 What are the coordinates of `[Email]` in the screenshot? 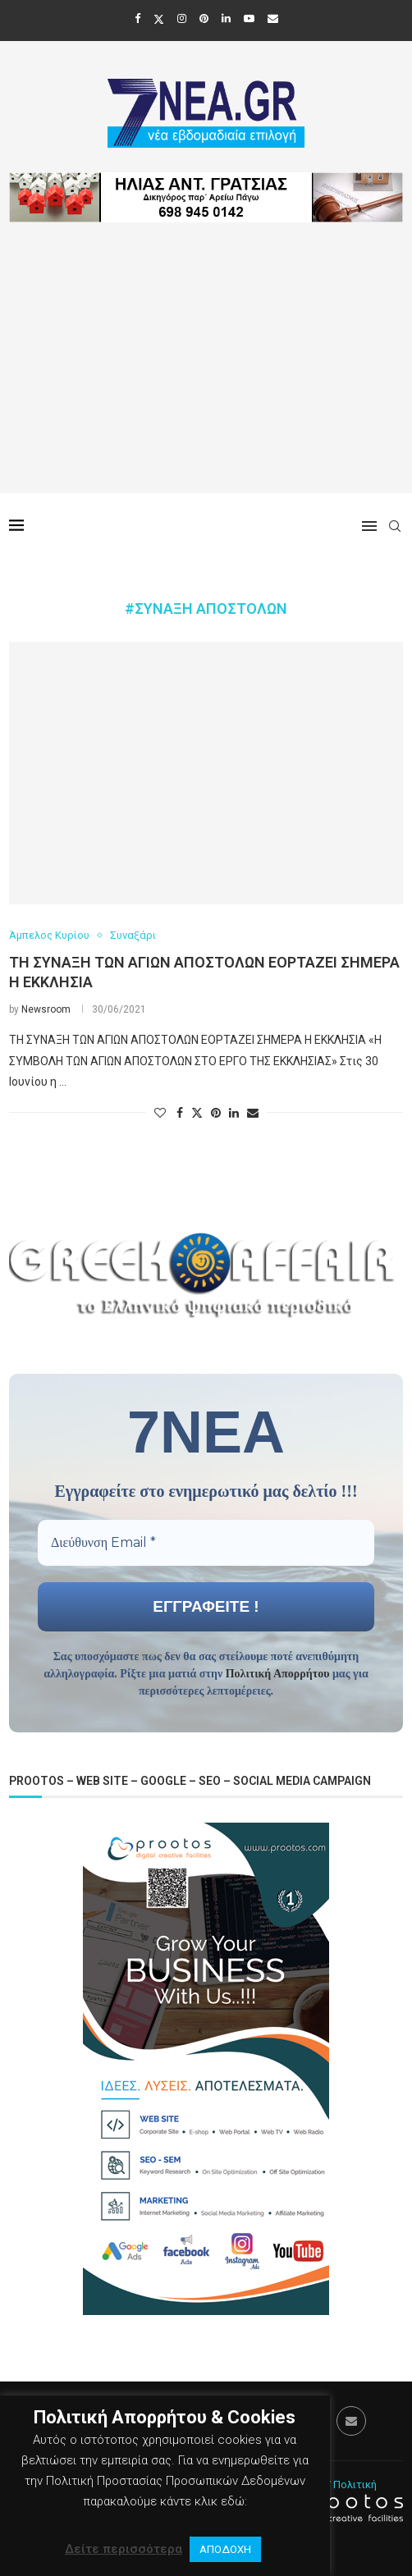 It's located at (273, 18).